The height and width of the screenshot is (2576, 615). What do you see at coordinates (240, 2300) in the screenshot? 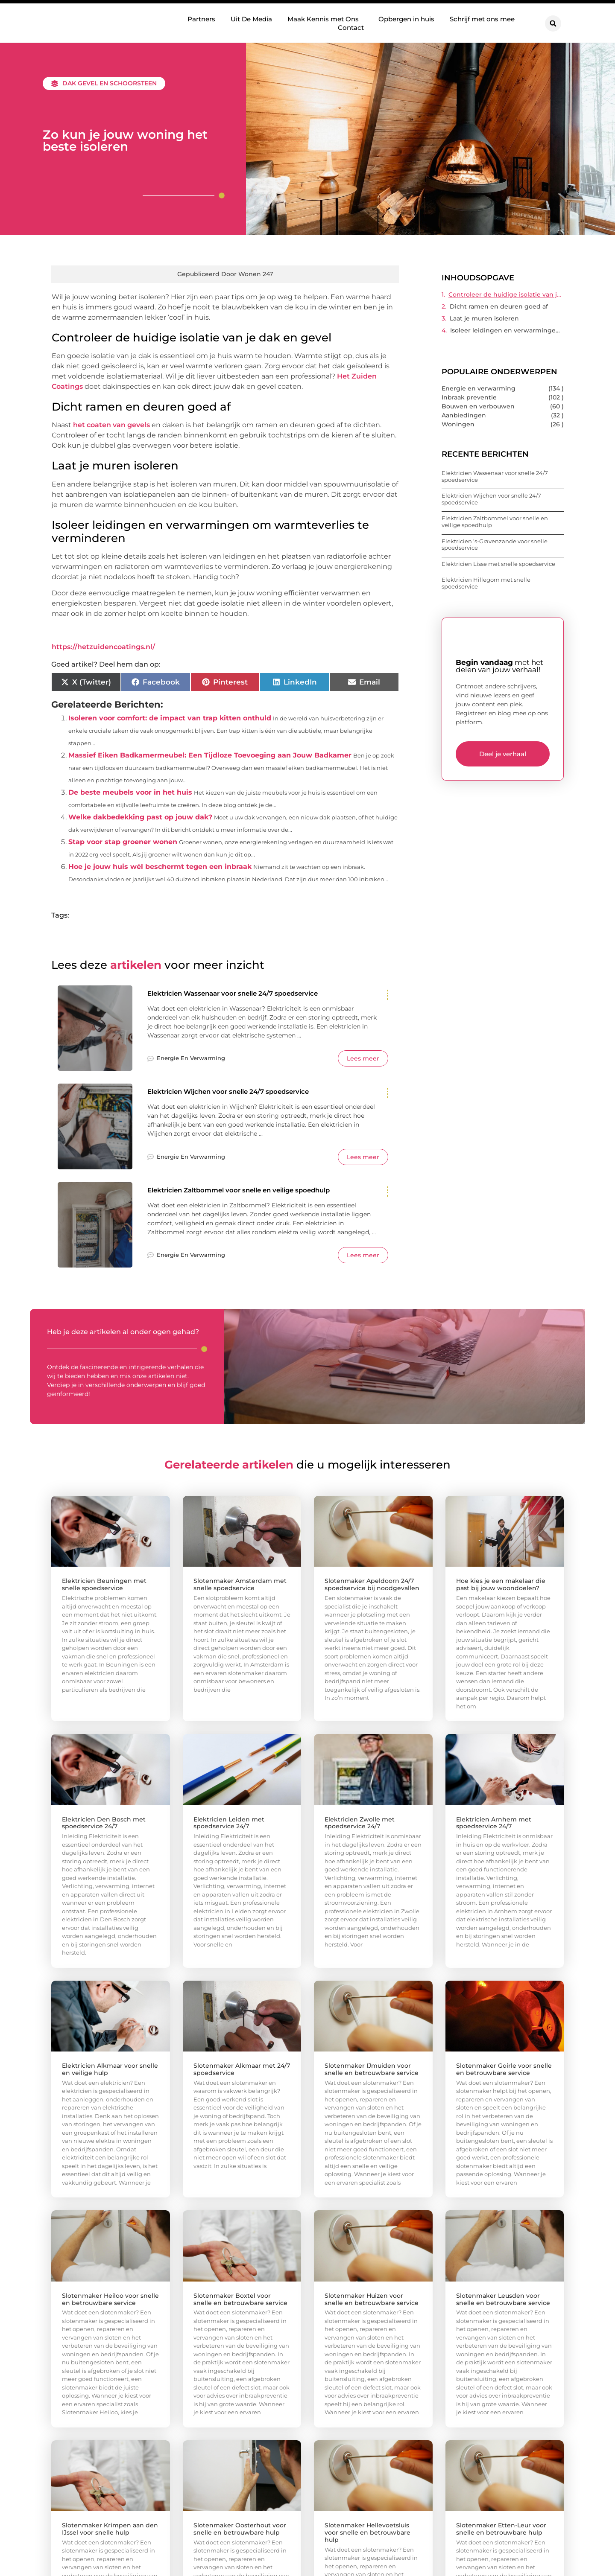
I see `Slotenmaker Boxtel voor snelle en betrouwbare service` at bounding box center [240, 2300].